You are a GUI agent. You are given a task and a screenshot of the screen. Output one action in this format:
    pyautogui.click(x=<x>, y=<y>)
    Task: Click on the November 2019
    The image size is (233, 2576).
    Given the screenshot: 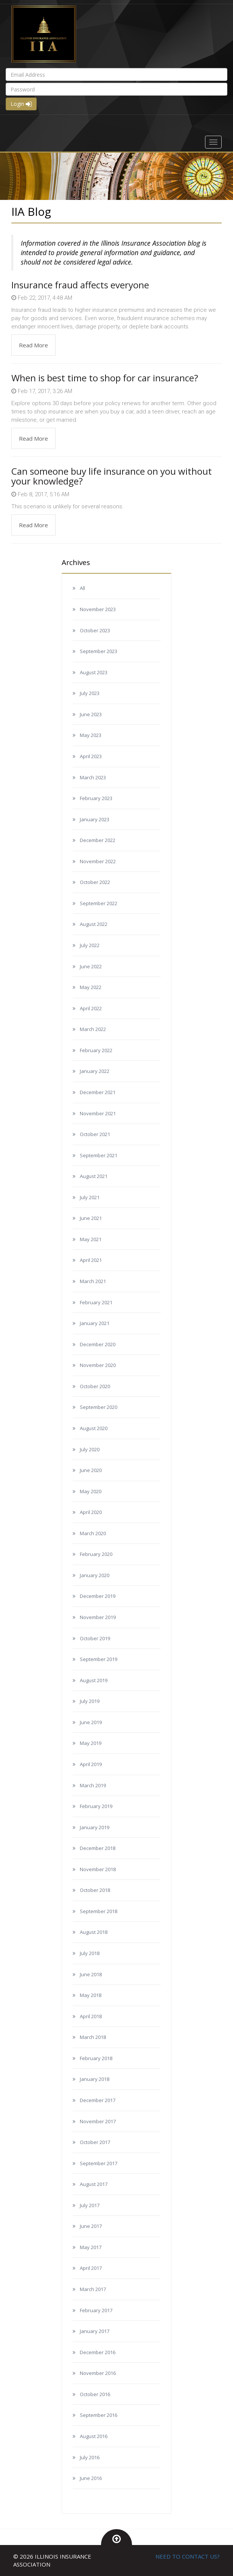 What is the action you would take?
    pyautogui.click(x=98, y=1617)
    